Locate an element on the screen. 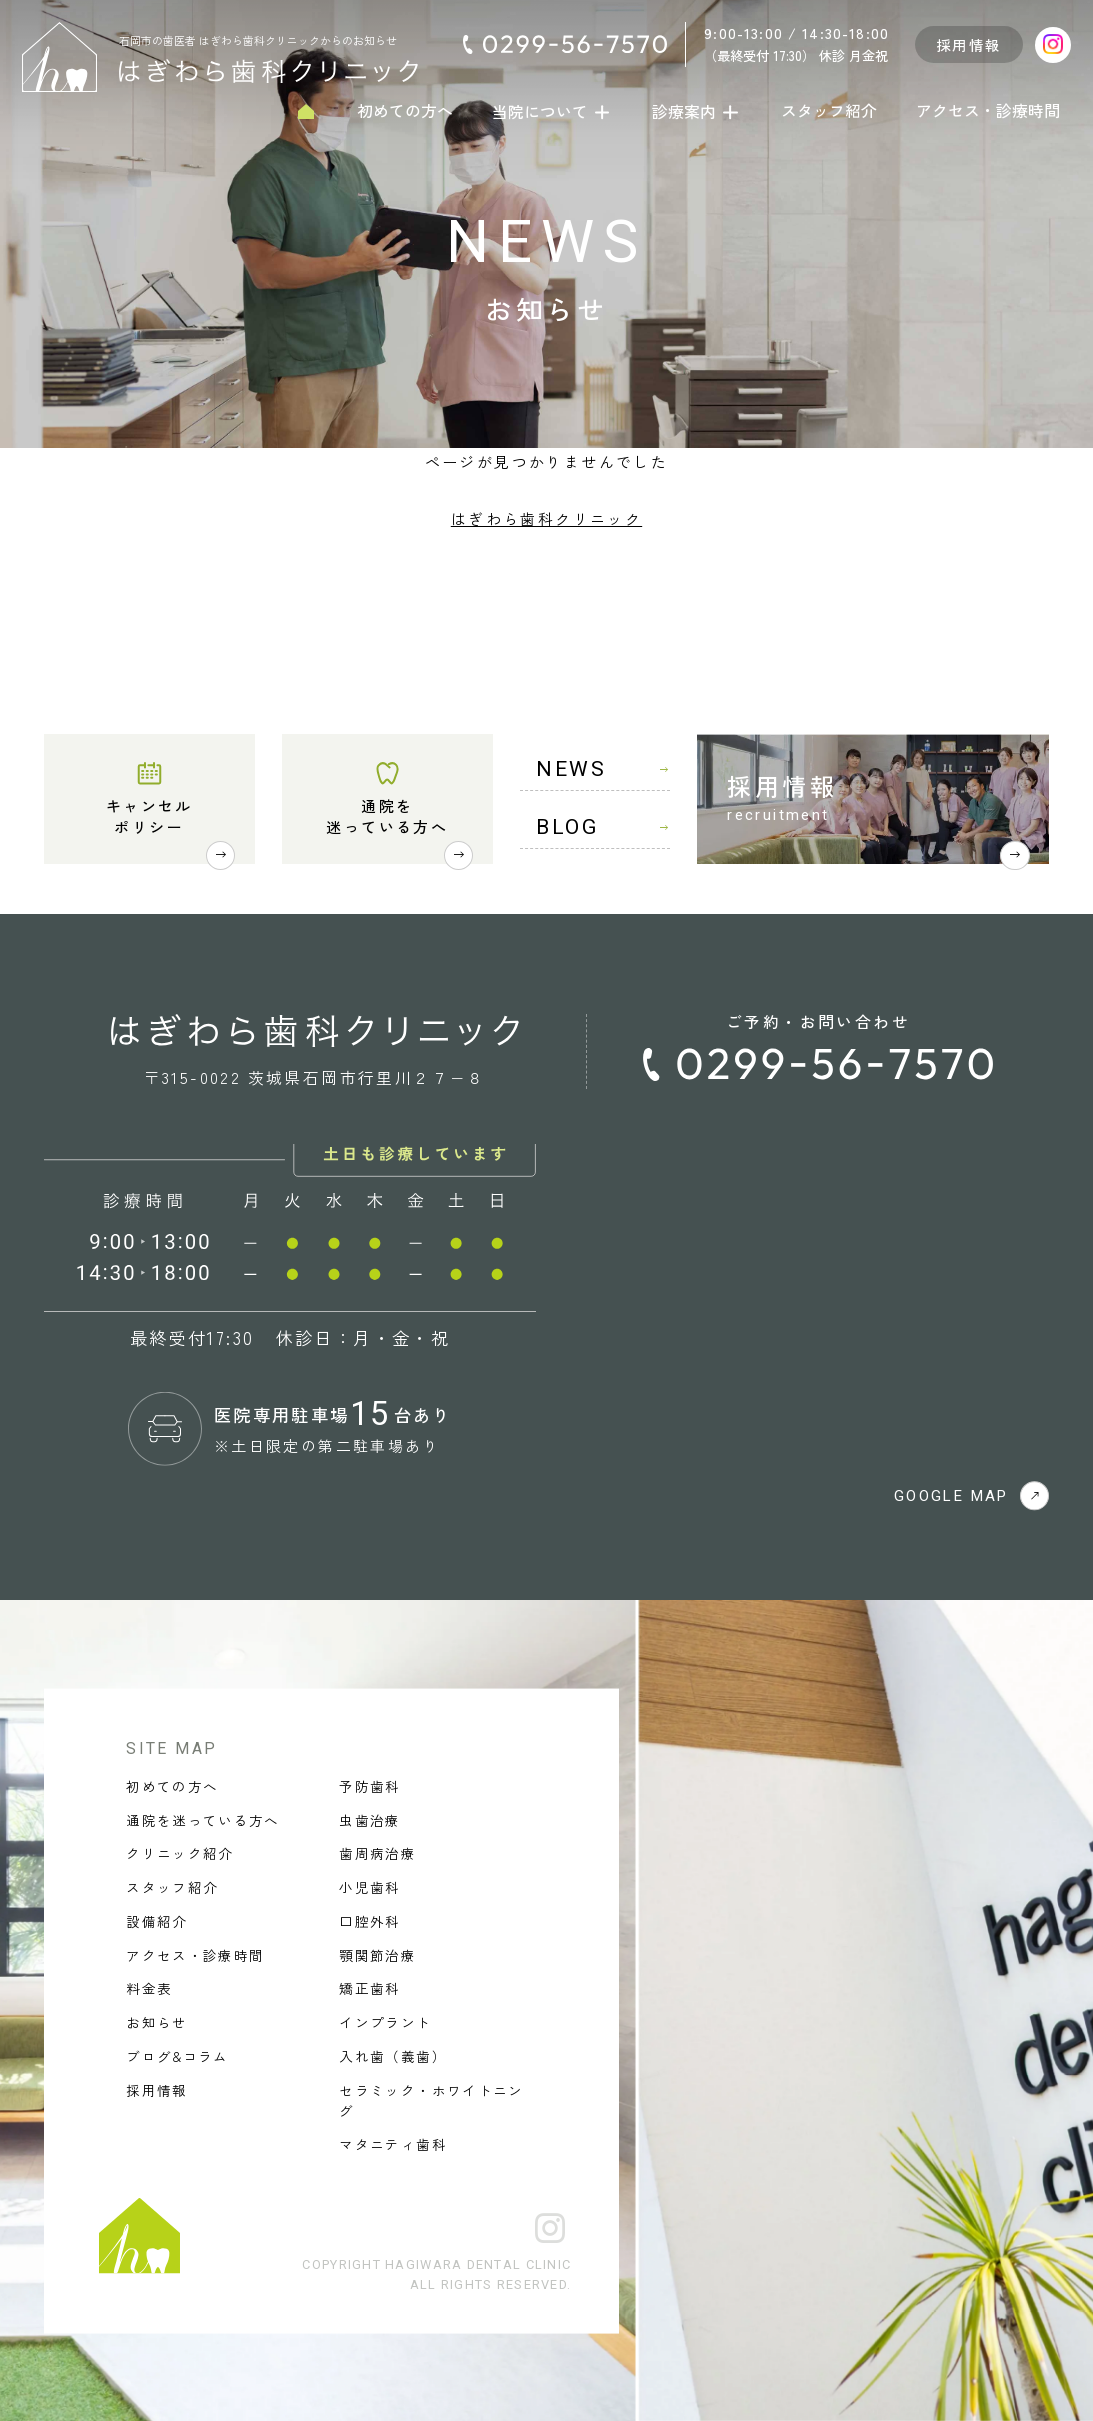 The image size is (1093, 2421). 入れ歯（義歯） is located at coordinates (392, 2056).